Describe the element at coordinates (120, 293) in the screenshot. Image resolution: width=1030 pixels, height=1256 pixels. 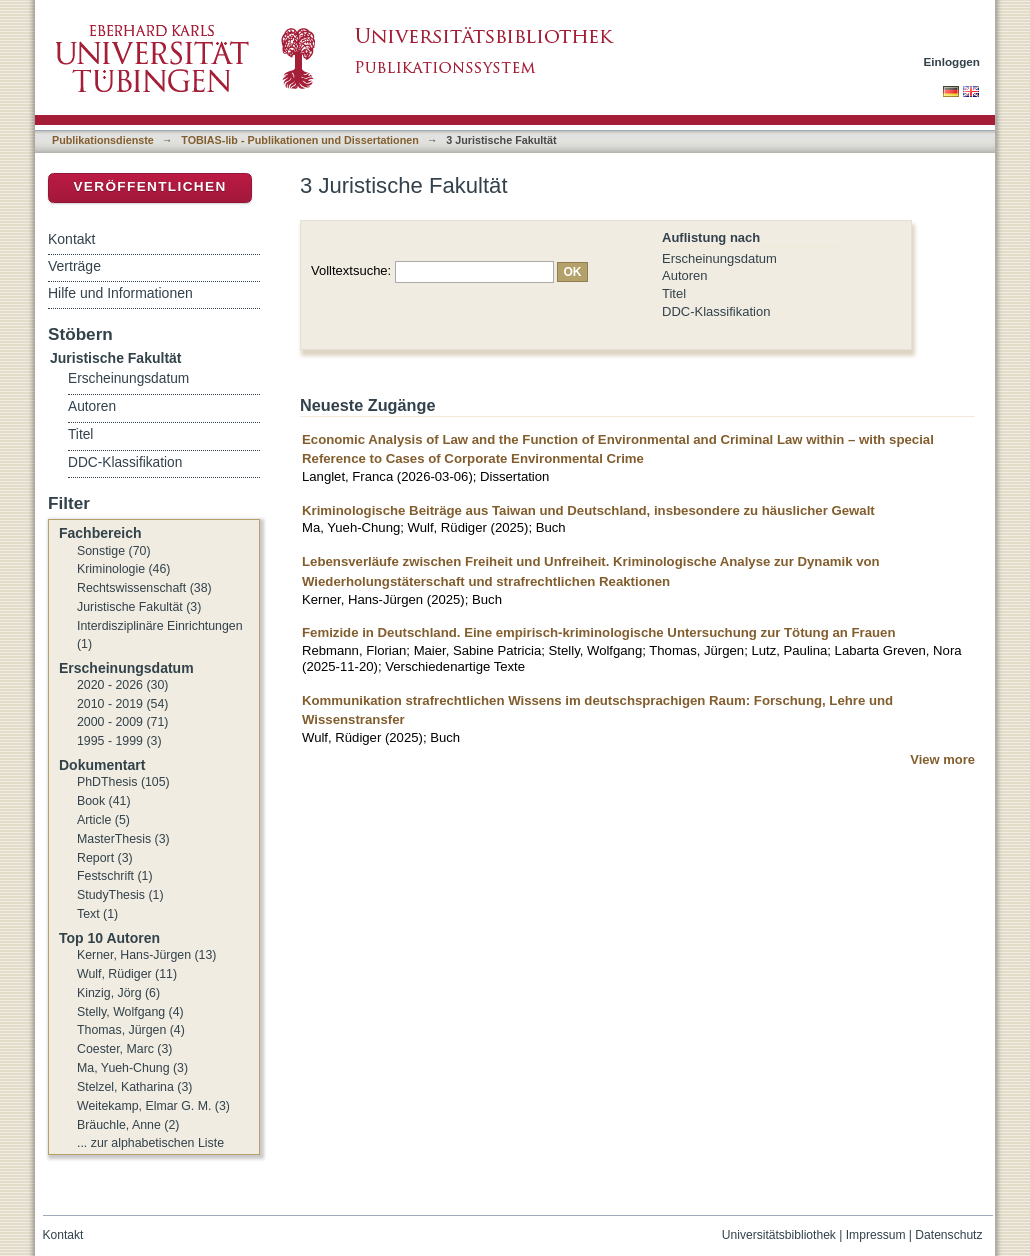
I see `Hilfe und Informationen` at that location.